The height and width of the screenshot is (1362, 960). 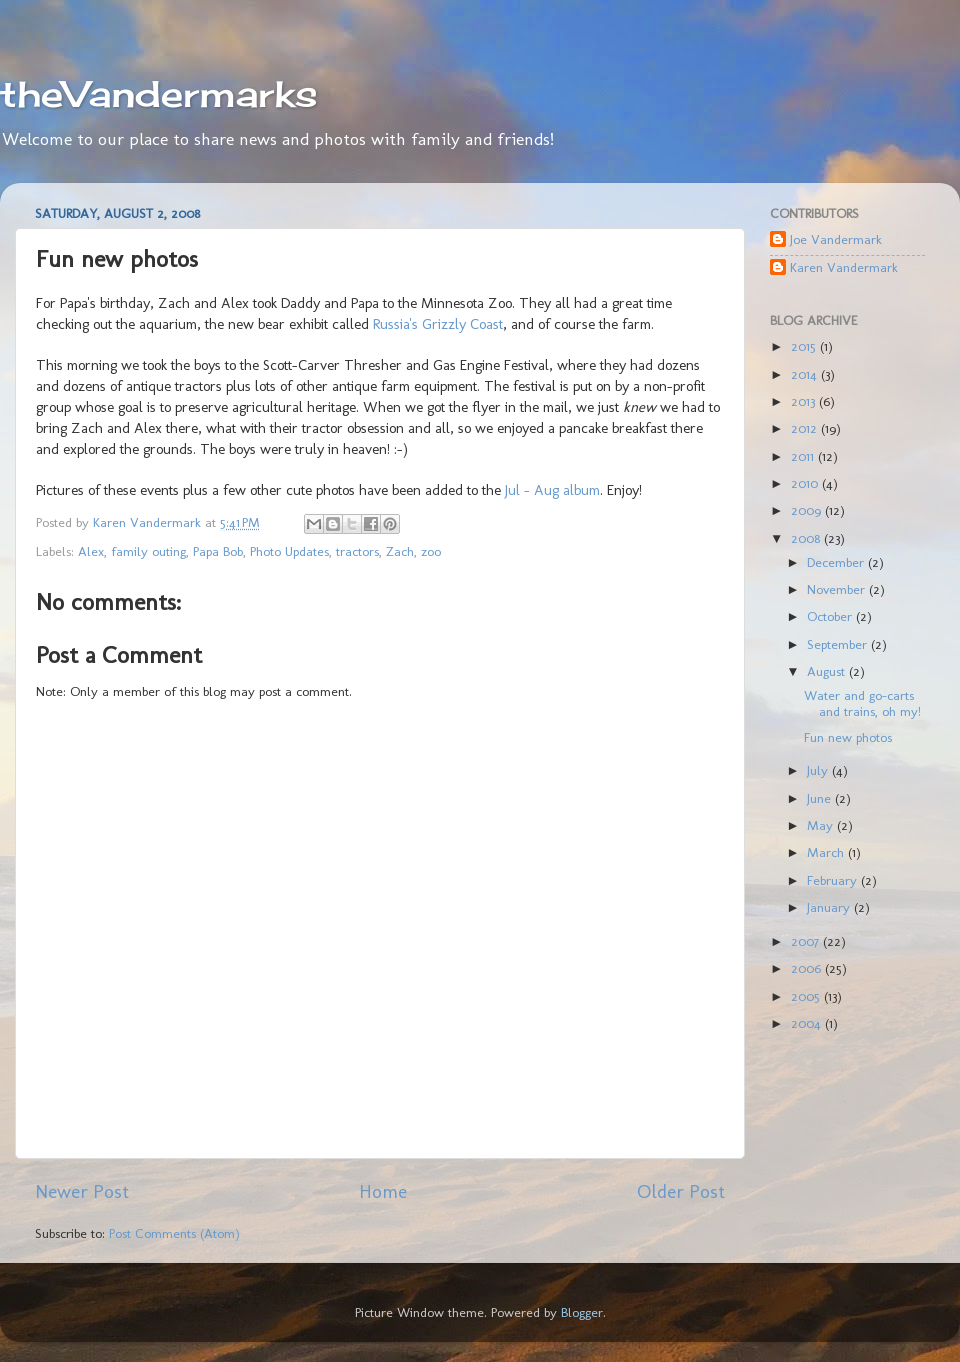 What do you see at coordinates (848, 737) in the screenshot?
I see `Fun new photos` at bounding box center [848, 737].